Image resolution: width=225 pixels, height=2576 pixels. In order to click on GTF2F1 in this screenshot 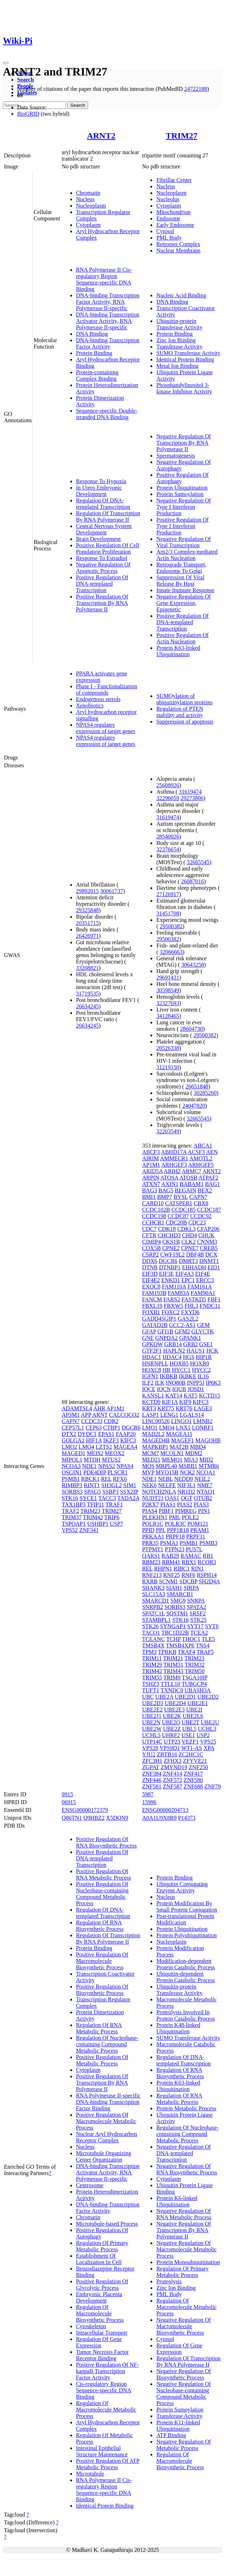, I will do `click(152, 1351)`.